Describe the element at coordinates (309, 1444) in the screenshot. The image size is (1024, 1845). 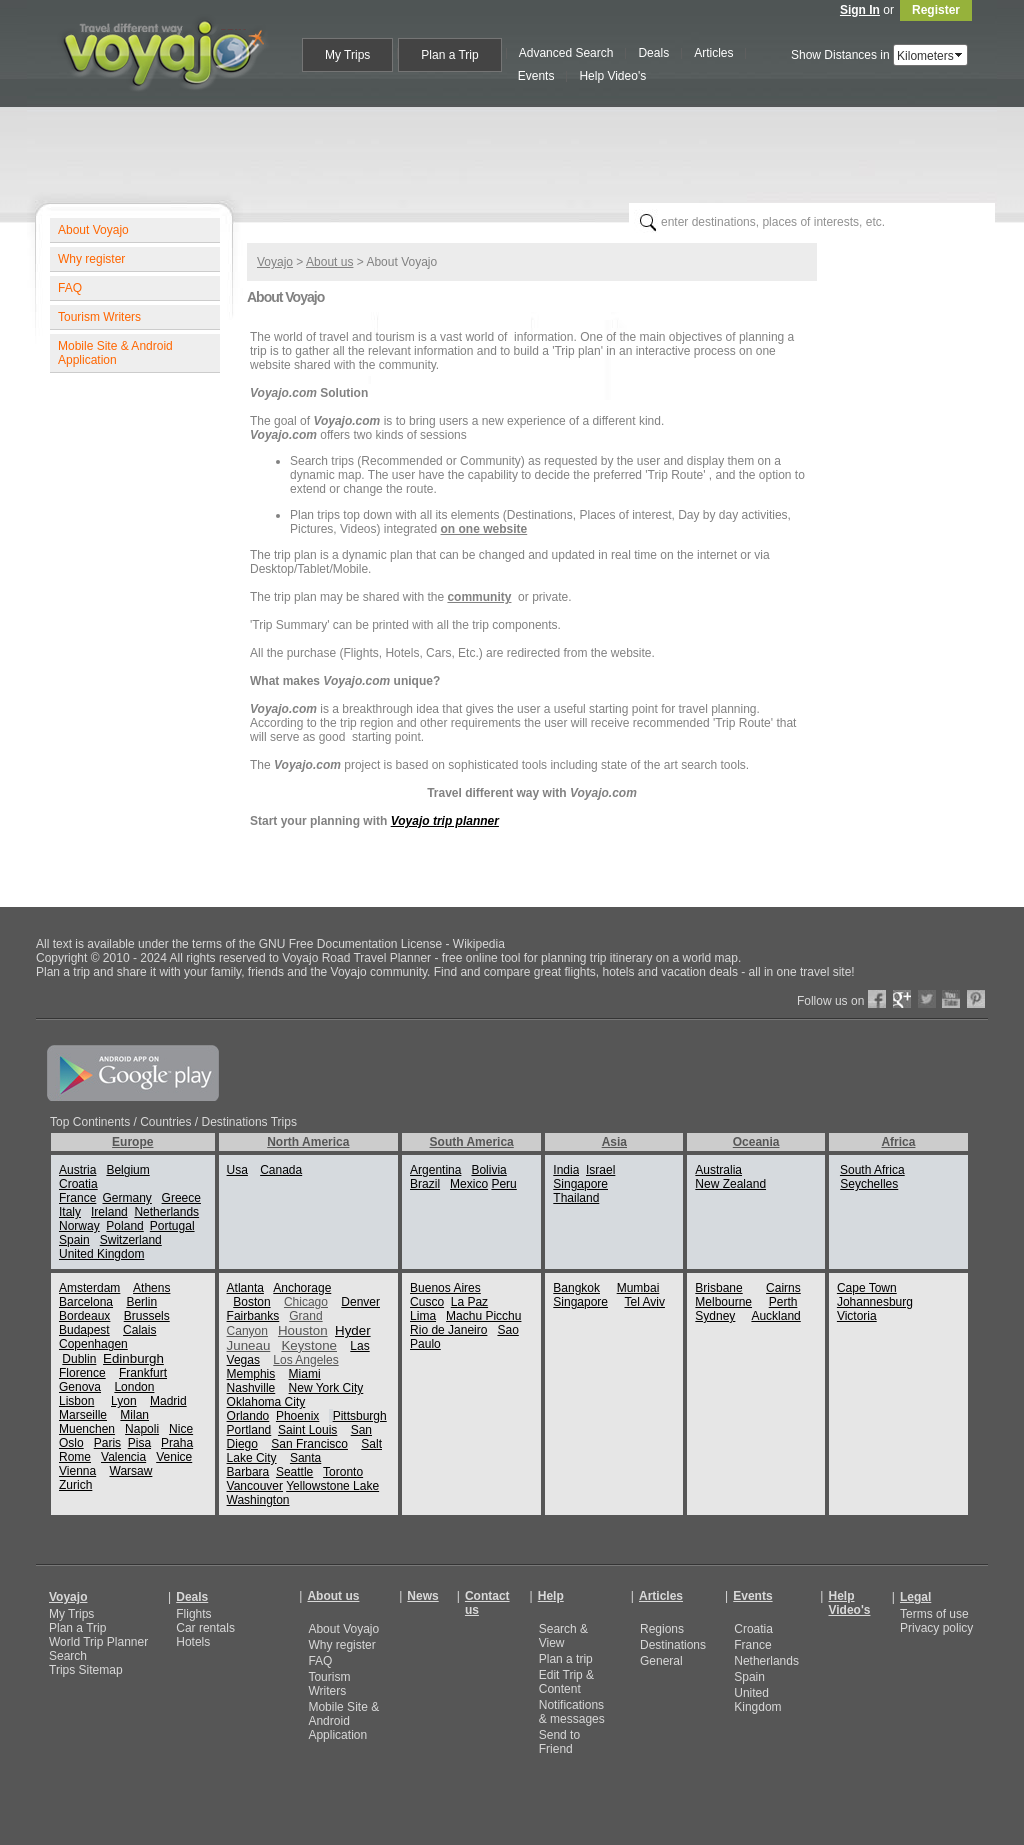
I see `San Francisco` at that location.